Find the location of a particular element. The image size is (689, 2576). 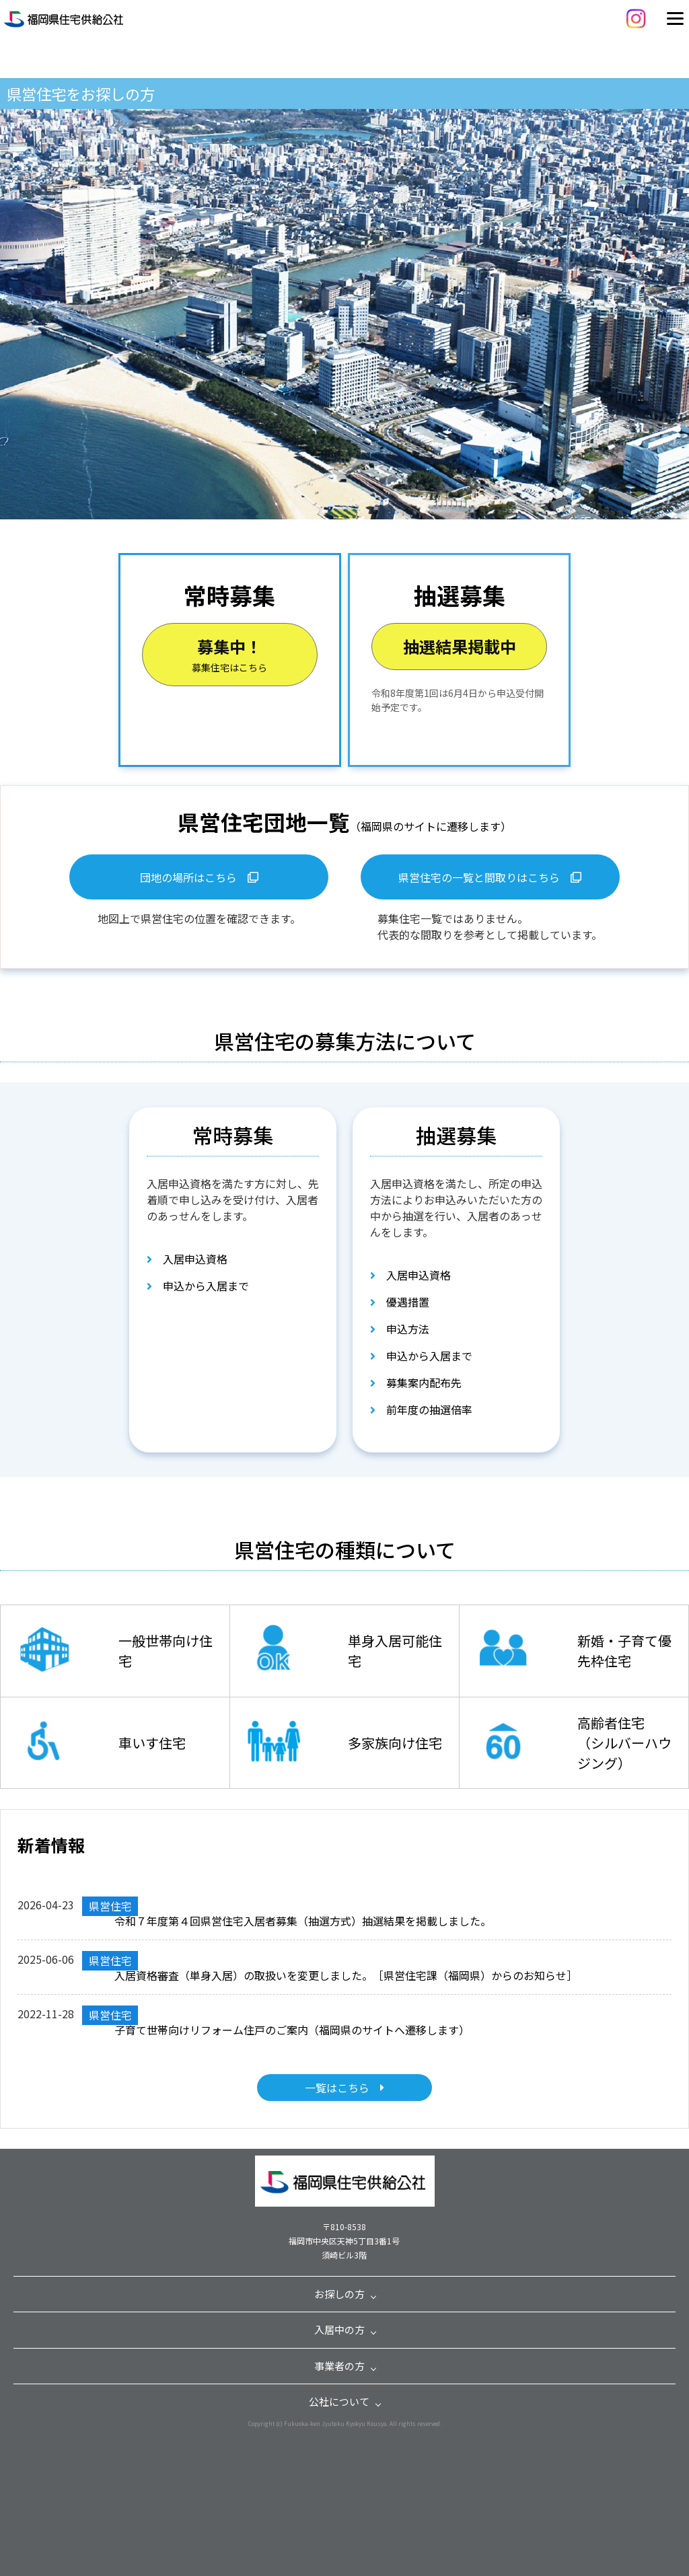

入居中の方 is located at coordinates (339, 2329).